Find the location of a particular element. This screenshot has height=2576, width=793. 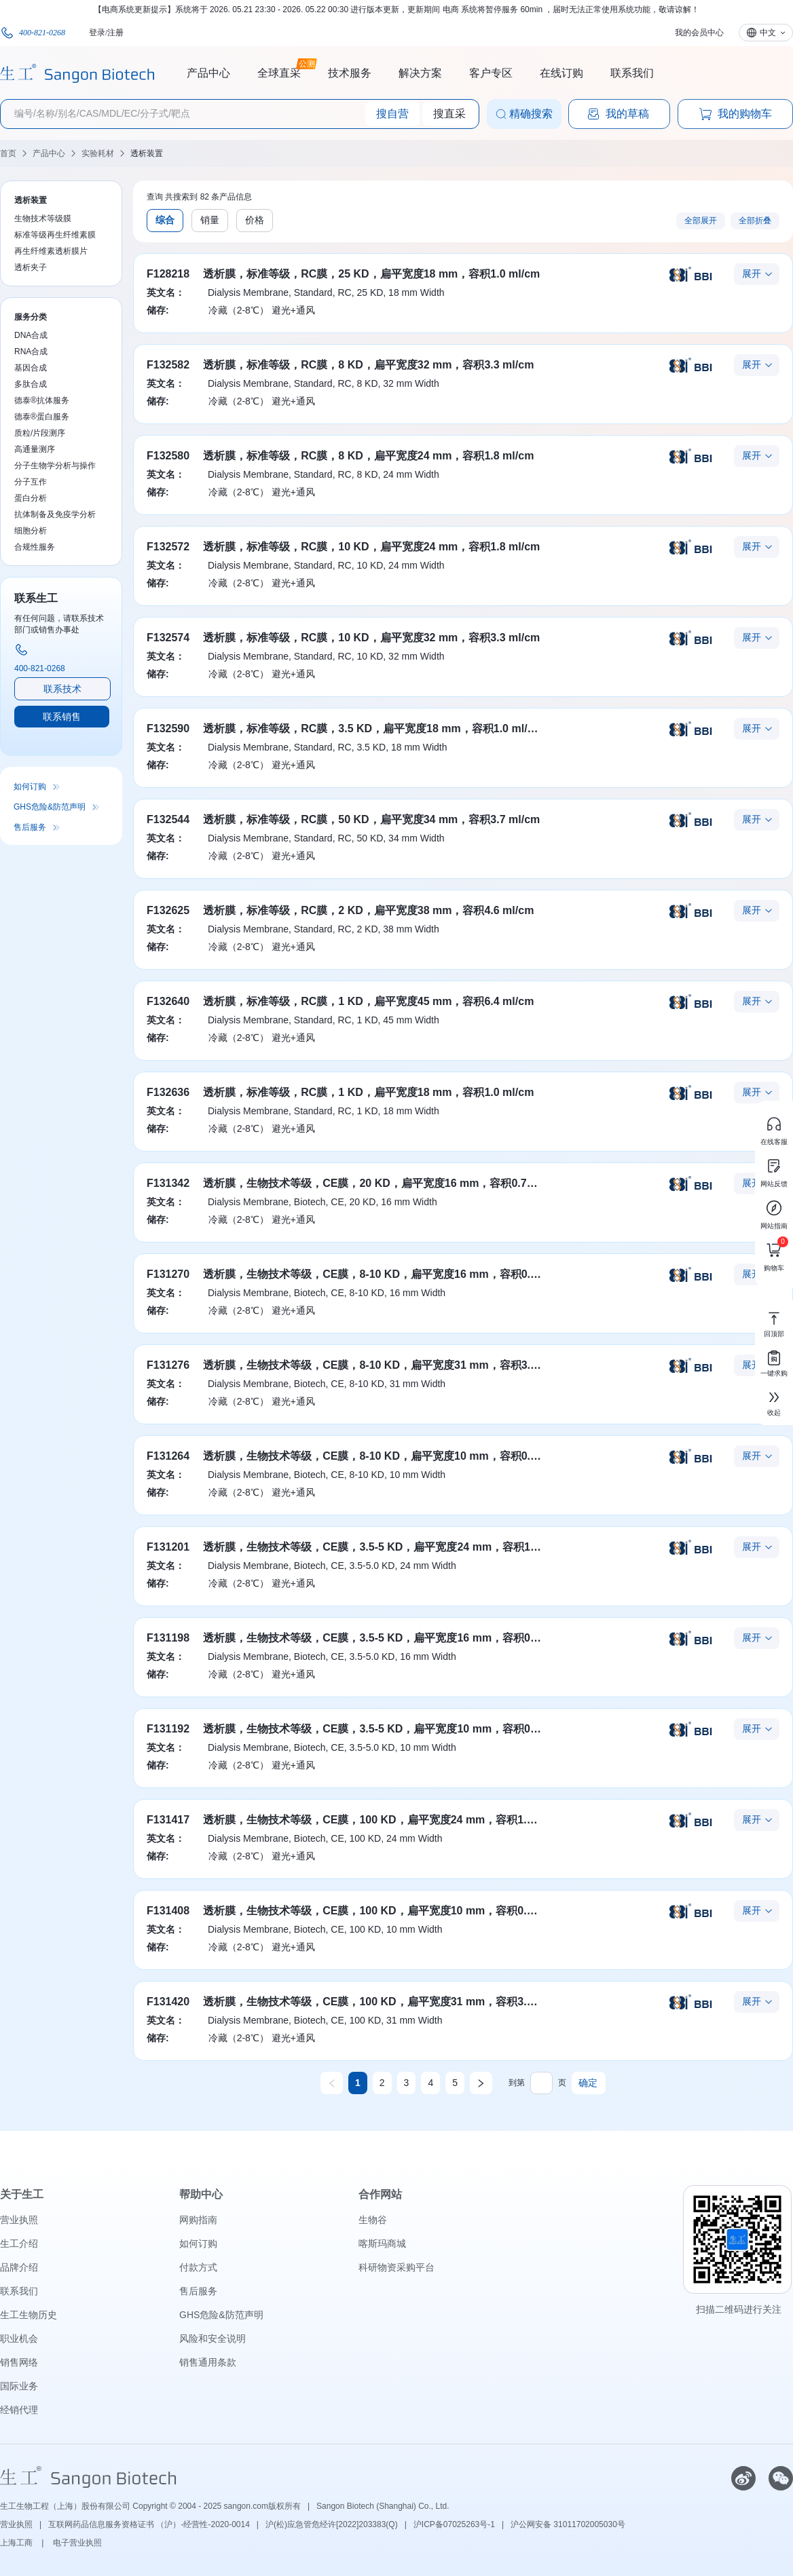

高通量测序 is located at coordinates (34, 449).